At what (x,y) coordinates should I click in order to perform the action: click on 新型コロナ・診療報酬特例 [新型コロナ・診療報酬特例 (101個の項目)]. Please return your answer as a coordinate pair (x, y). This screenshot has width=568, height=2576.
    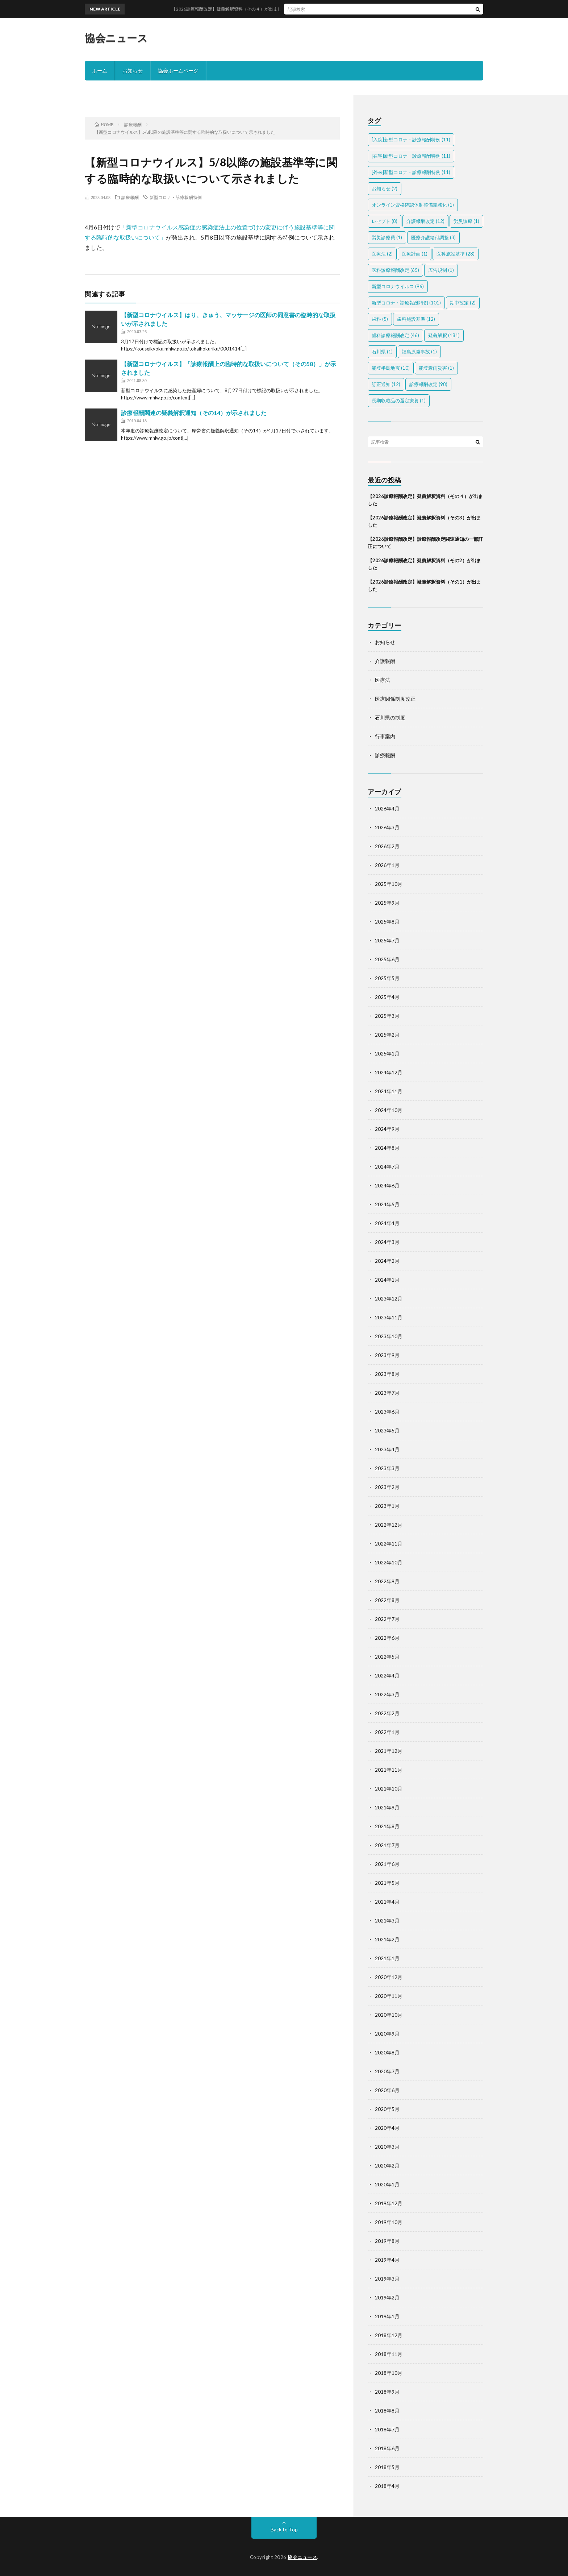
    Looking at the image, I should click on (406, 303).